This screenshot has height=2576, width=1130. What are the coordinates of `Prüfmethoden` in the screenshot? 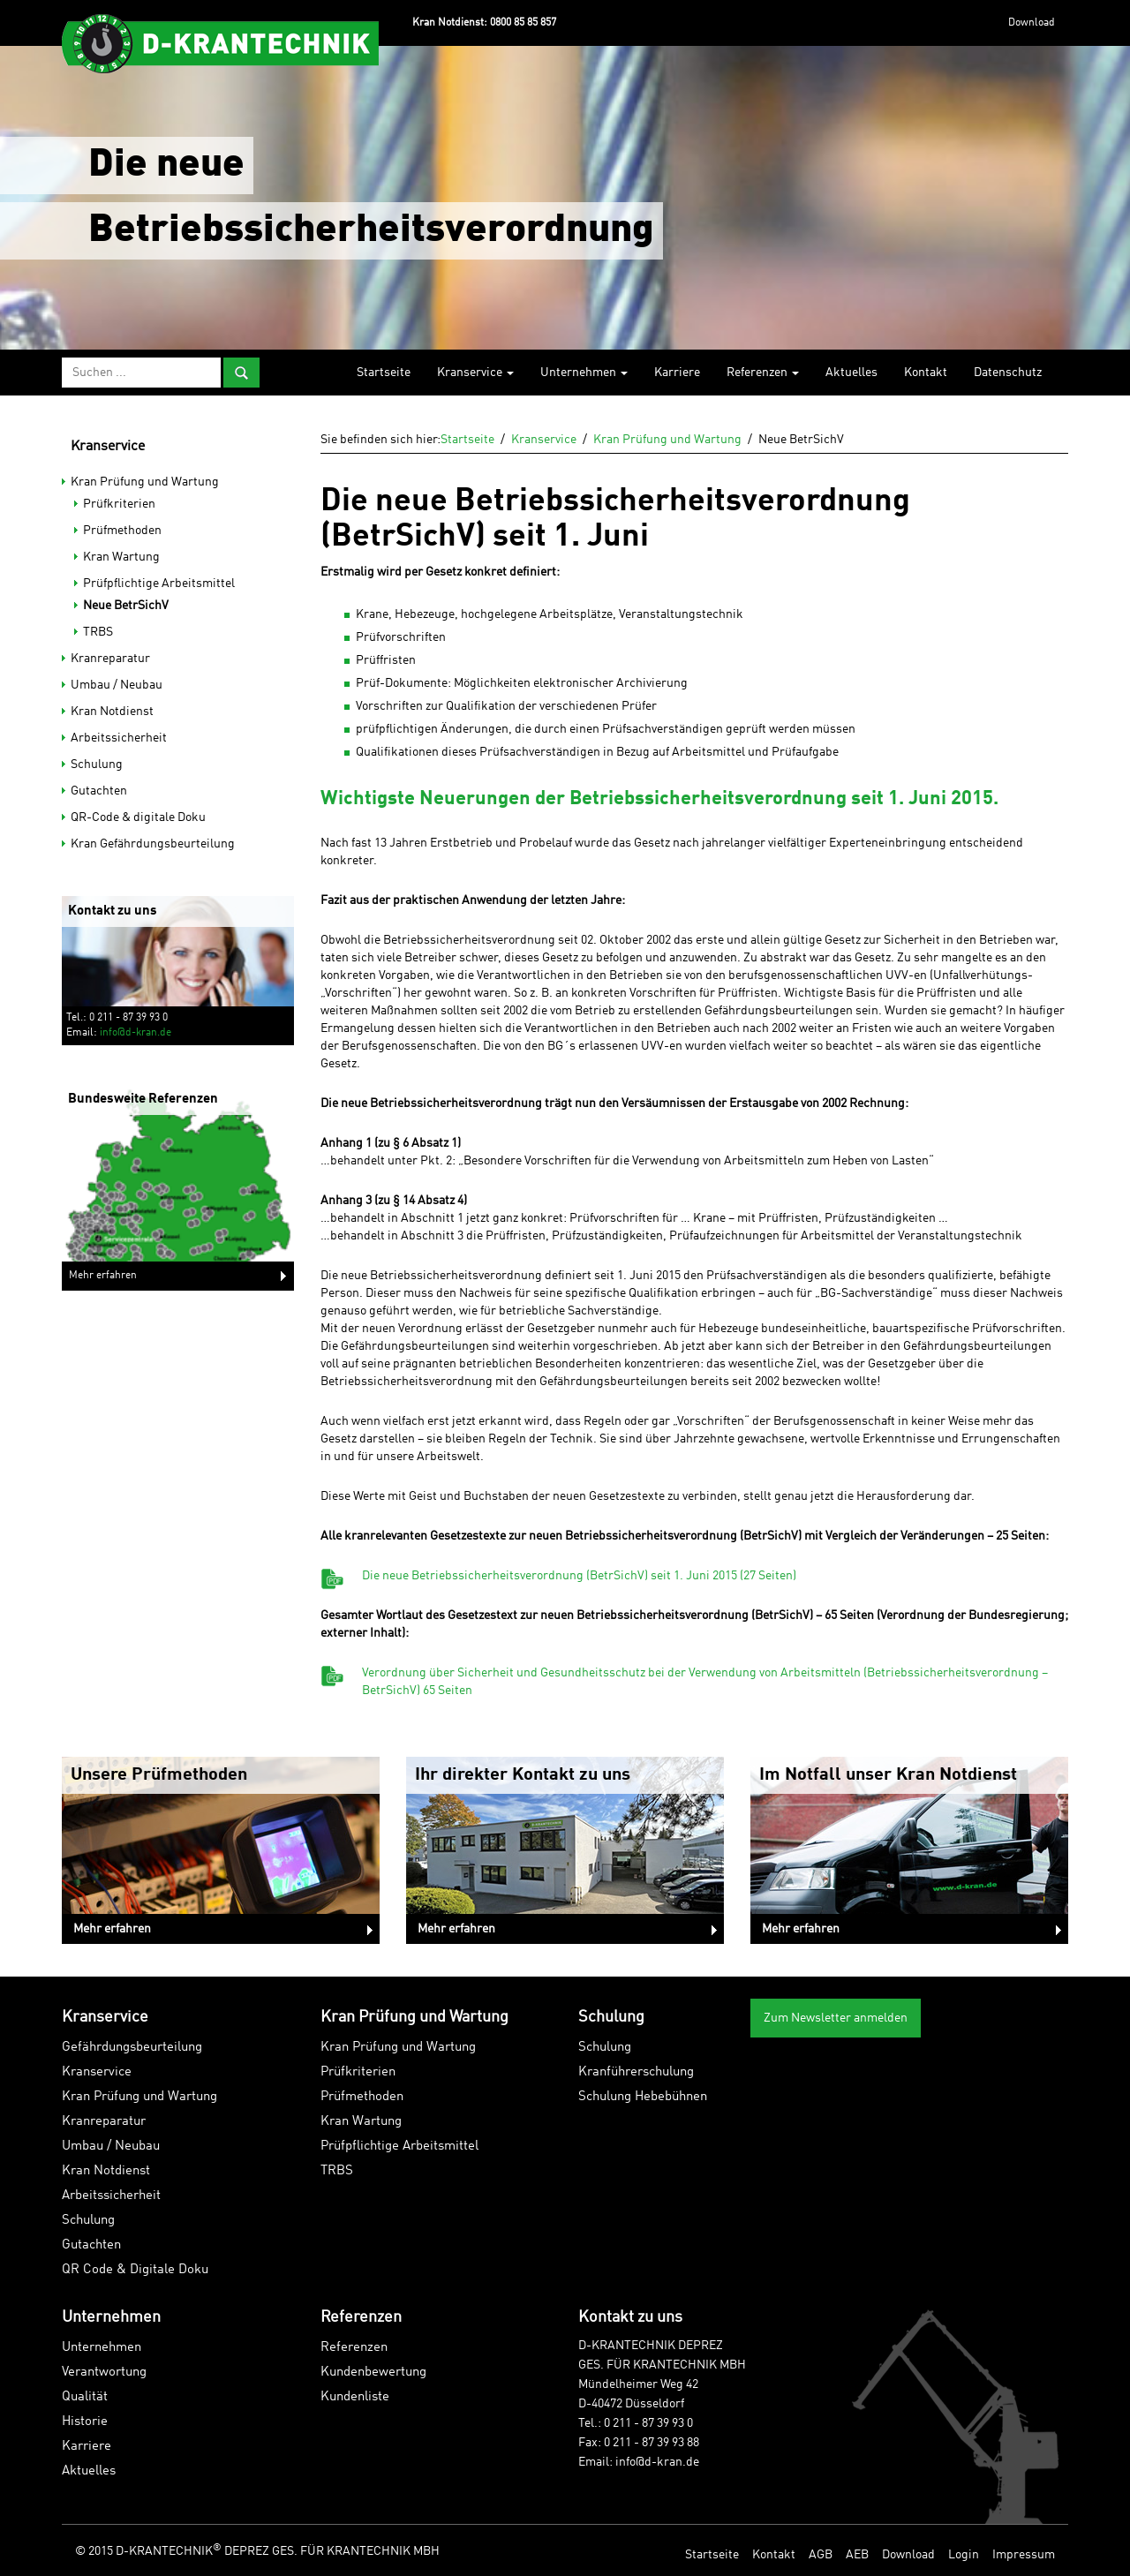 It's located at (122, 530).